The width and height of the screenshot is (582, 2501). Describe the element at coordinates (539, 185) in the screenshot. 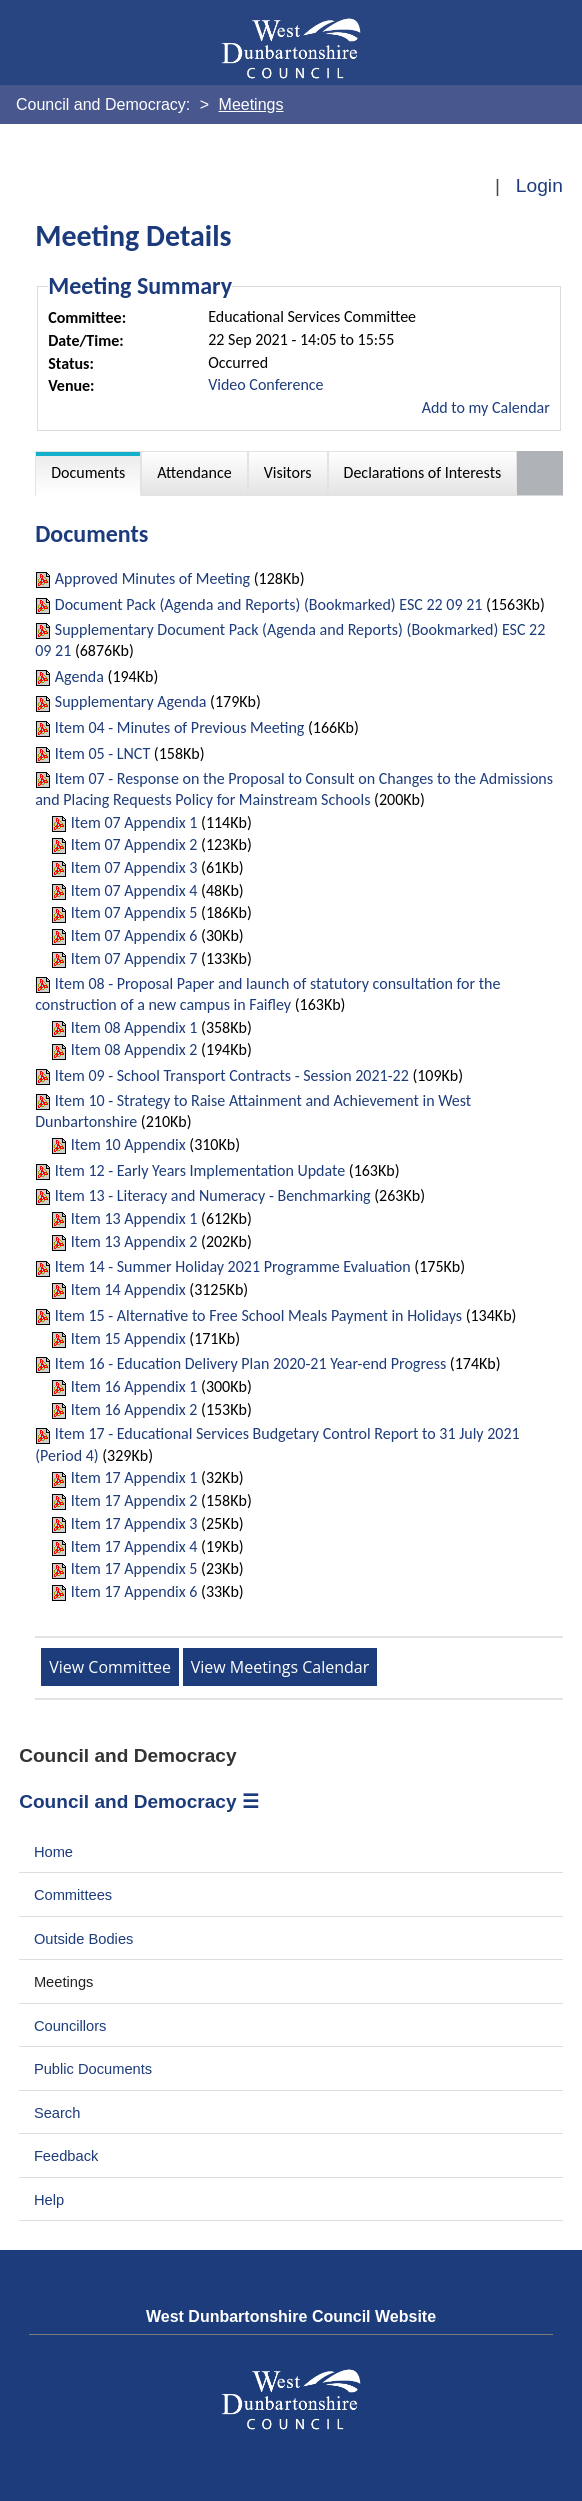

I see `Login` at that location.